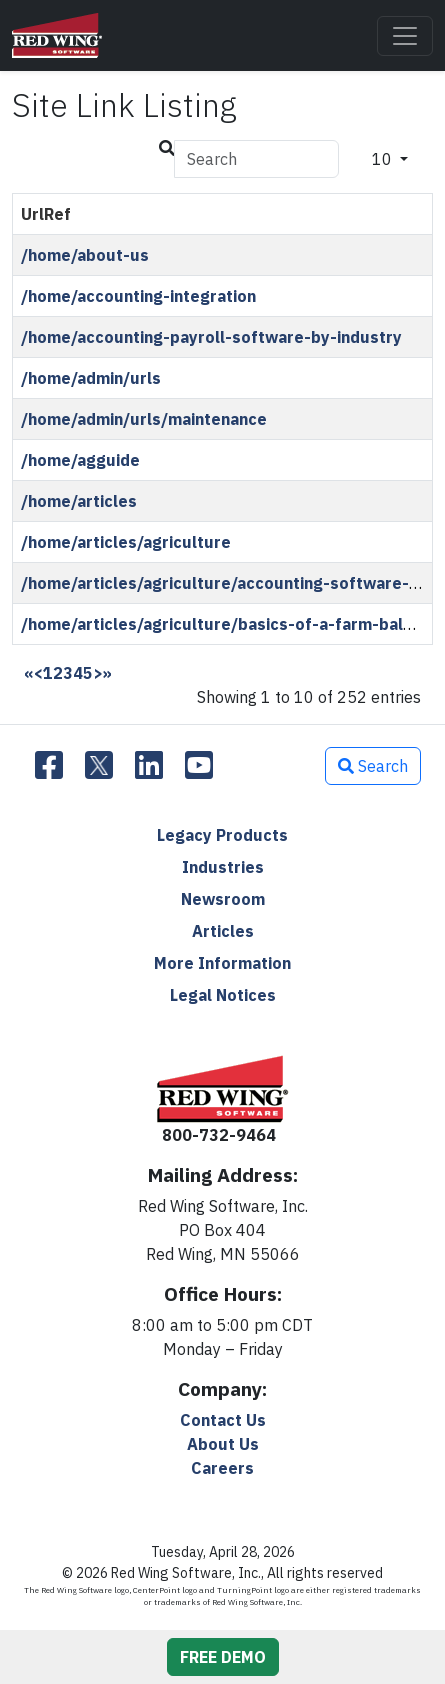 Image resolution: width=445 pixels, height=1684 pixels. What do you see at coordinates (80, 460) in the screenshot?
I see `/home/agguide` at bounding box center [80, 460].